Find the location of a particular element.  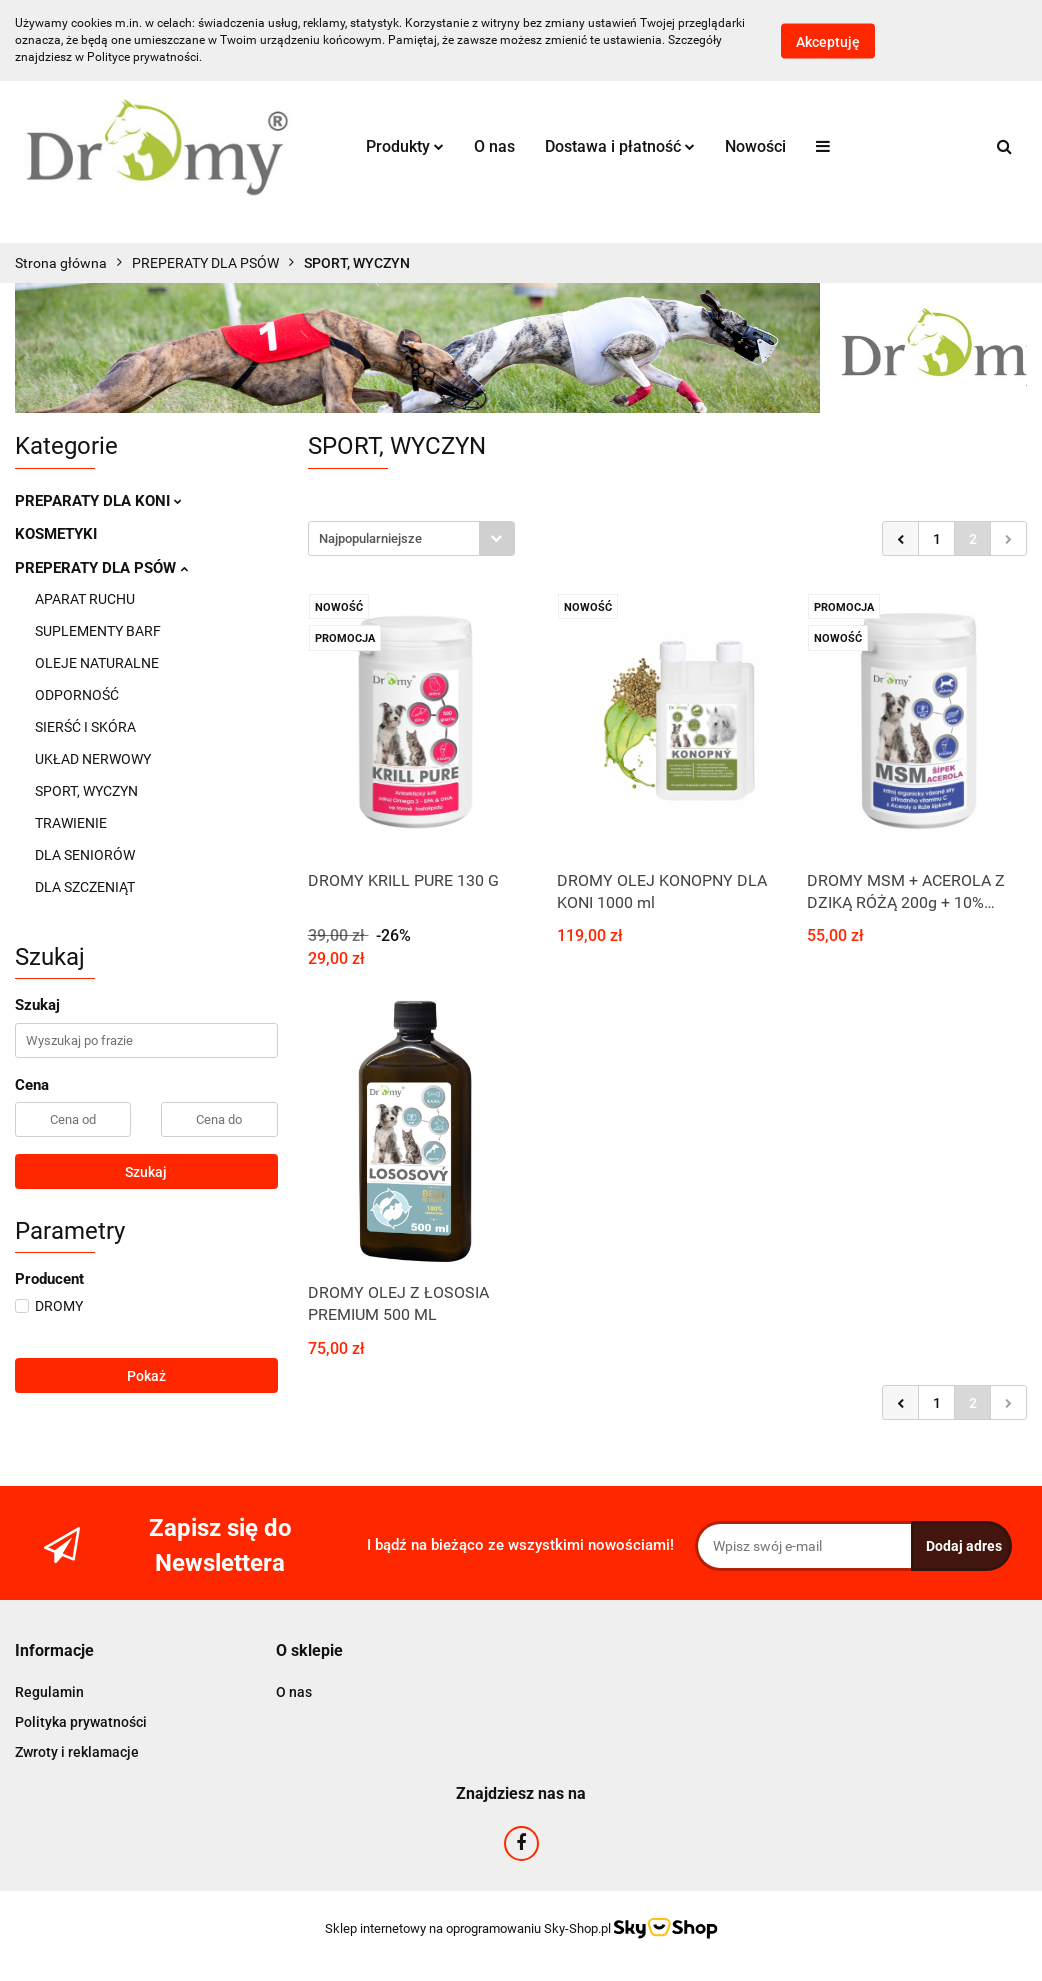

ODPORNOŚĆ is located at coordinates (77, 695).